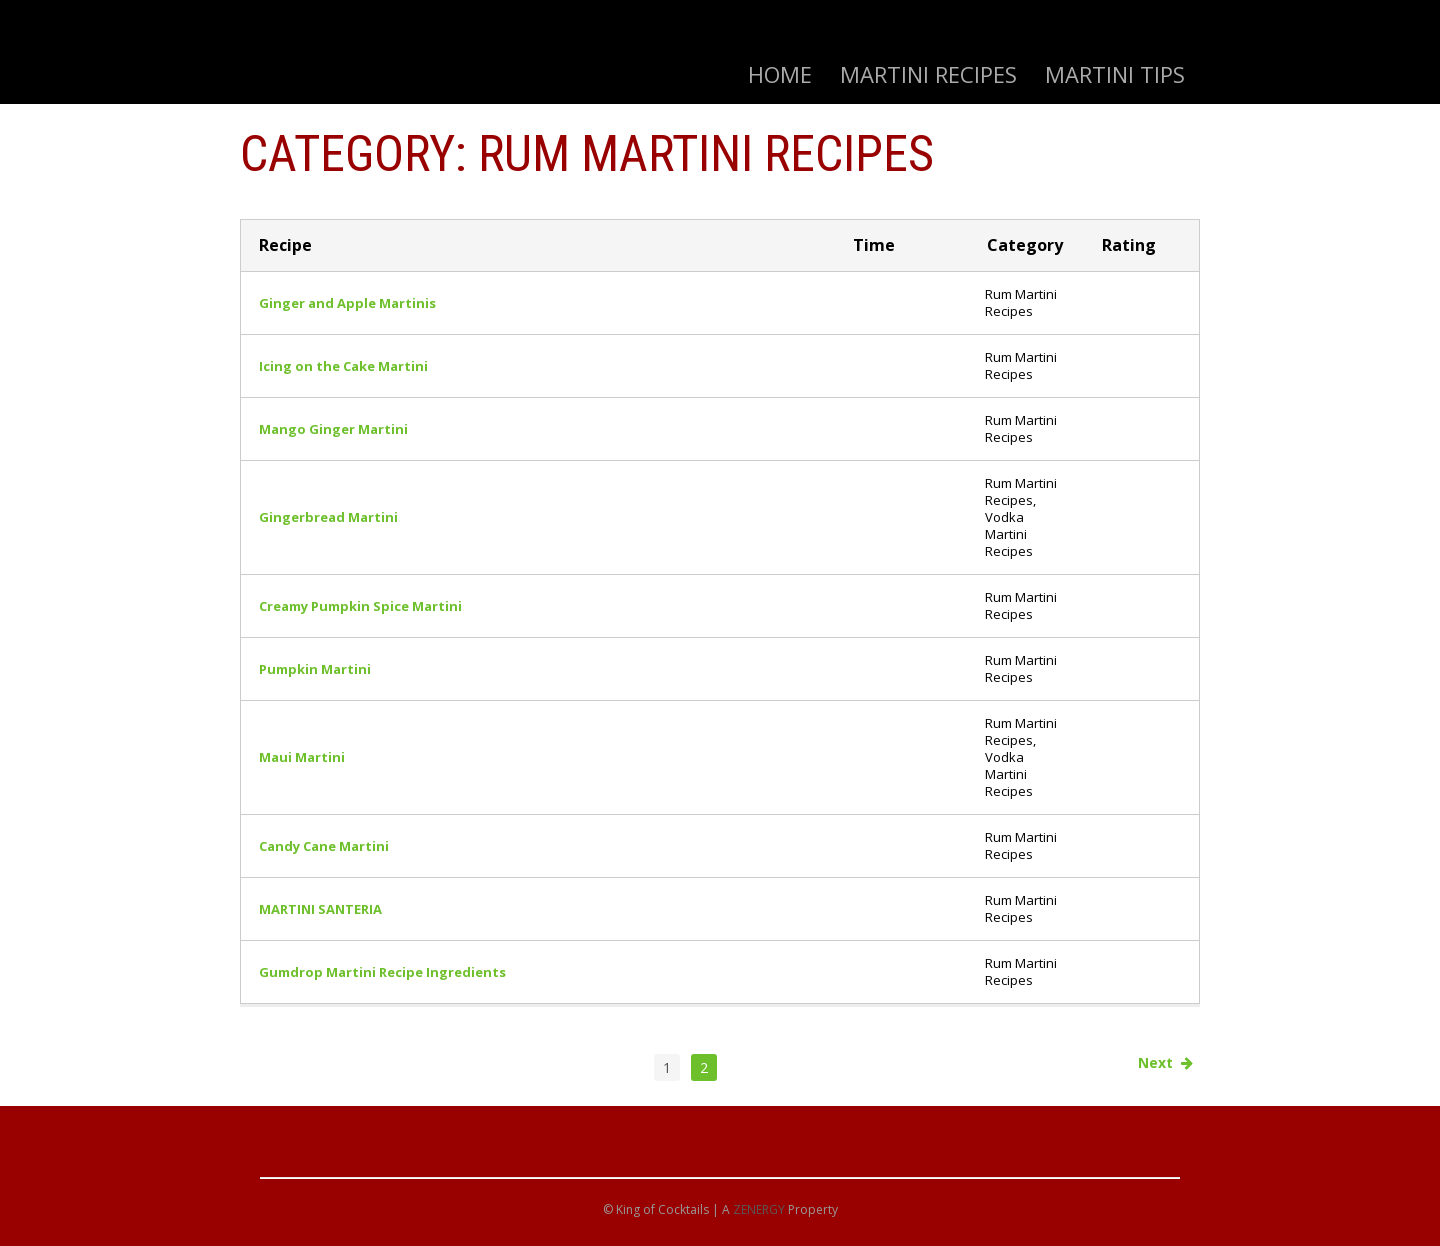 The width and height of the screenshot is (1440, 1246). Describe the element at coordinates (315, 669) in the screenshot. I see `Pumpkin Martini` at that location.